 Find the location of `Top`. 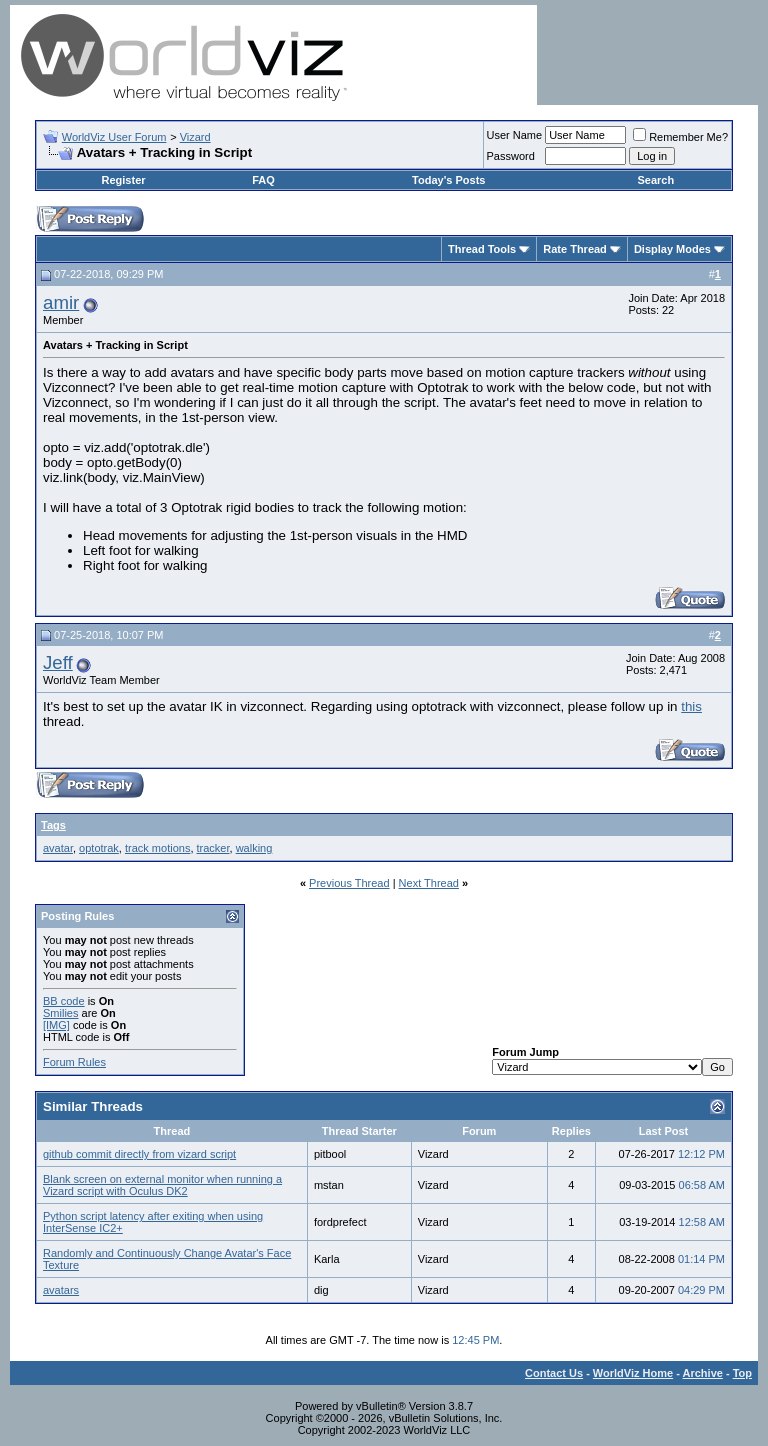

Top is located at coordinates (742, 1373).